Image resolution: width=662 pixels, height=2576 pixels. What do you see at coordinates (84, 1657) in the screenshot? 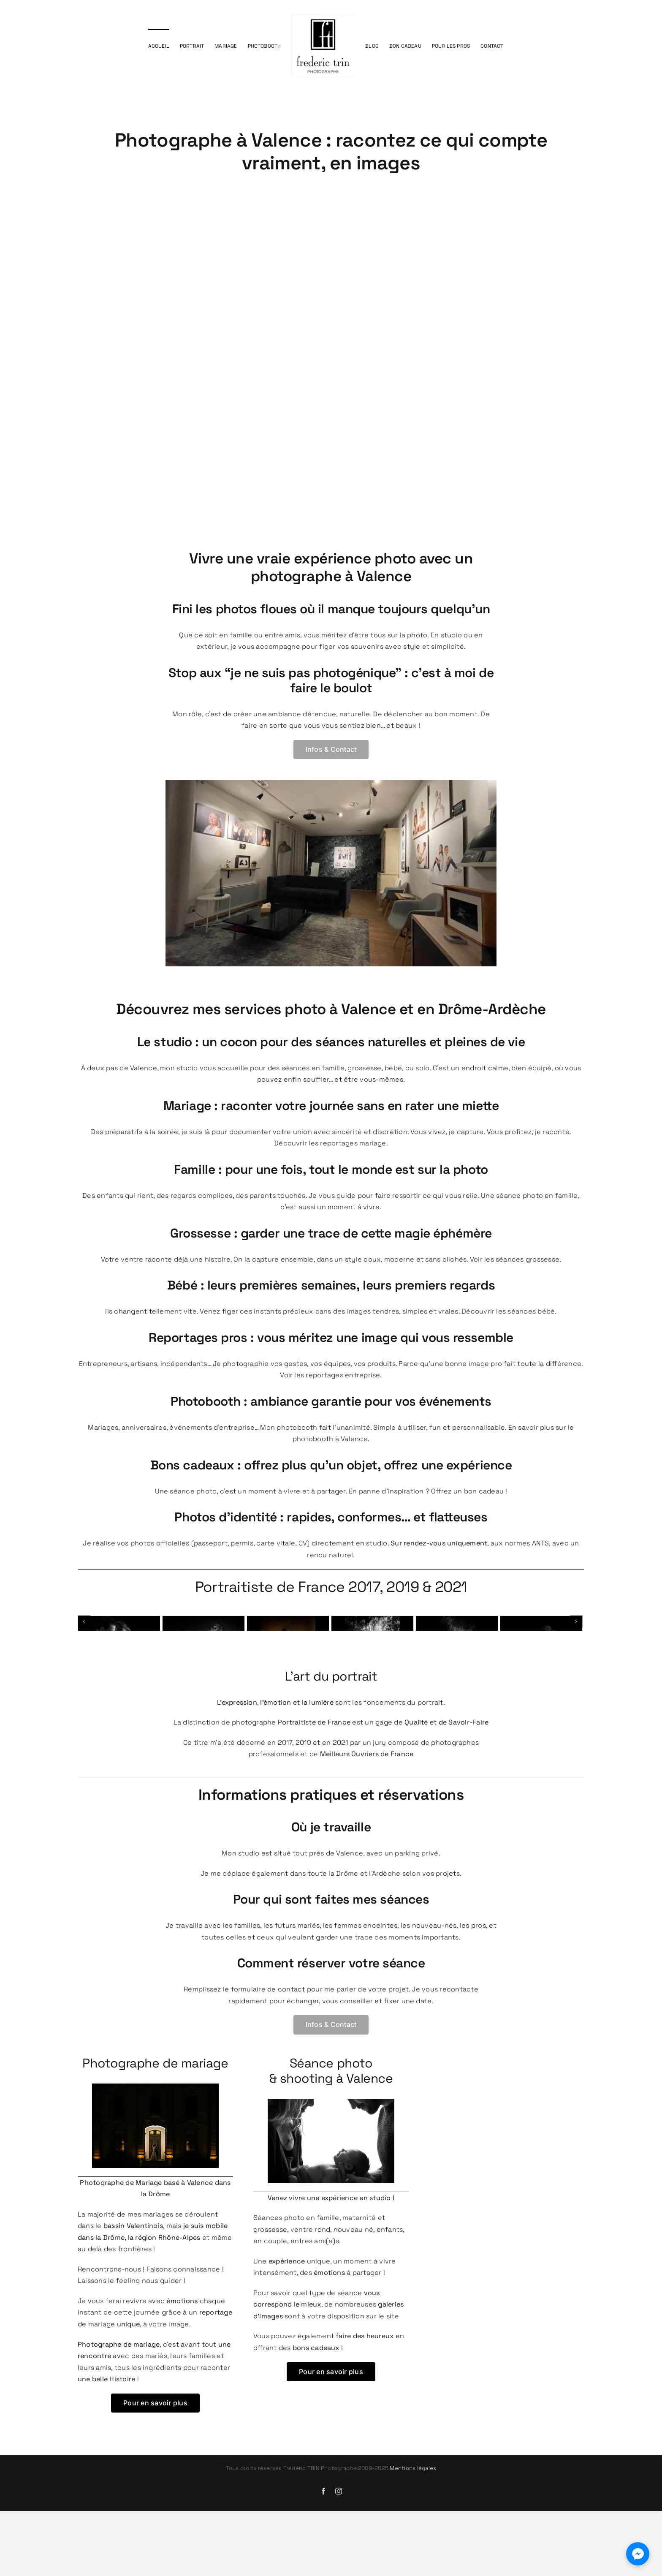
I see `[Précédent]` at bounding box center [84, 1657].